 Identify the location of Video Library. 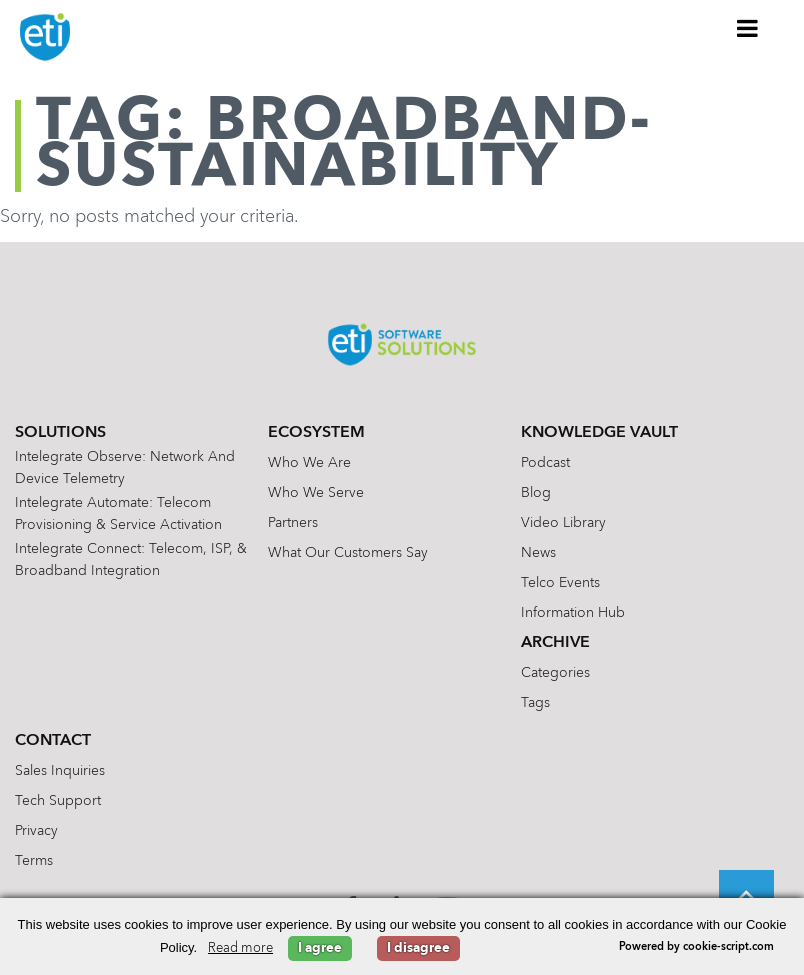
(563, 523).